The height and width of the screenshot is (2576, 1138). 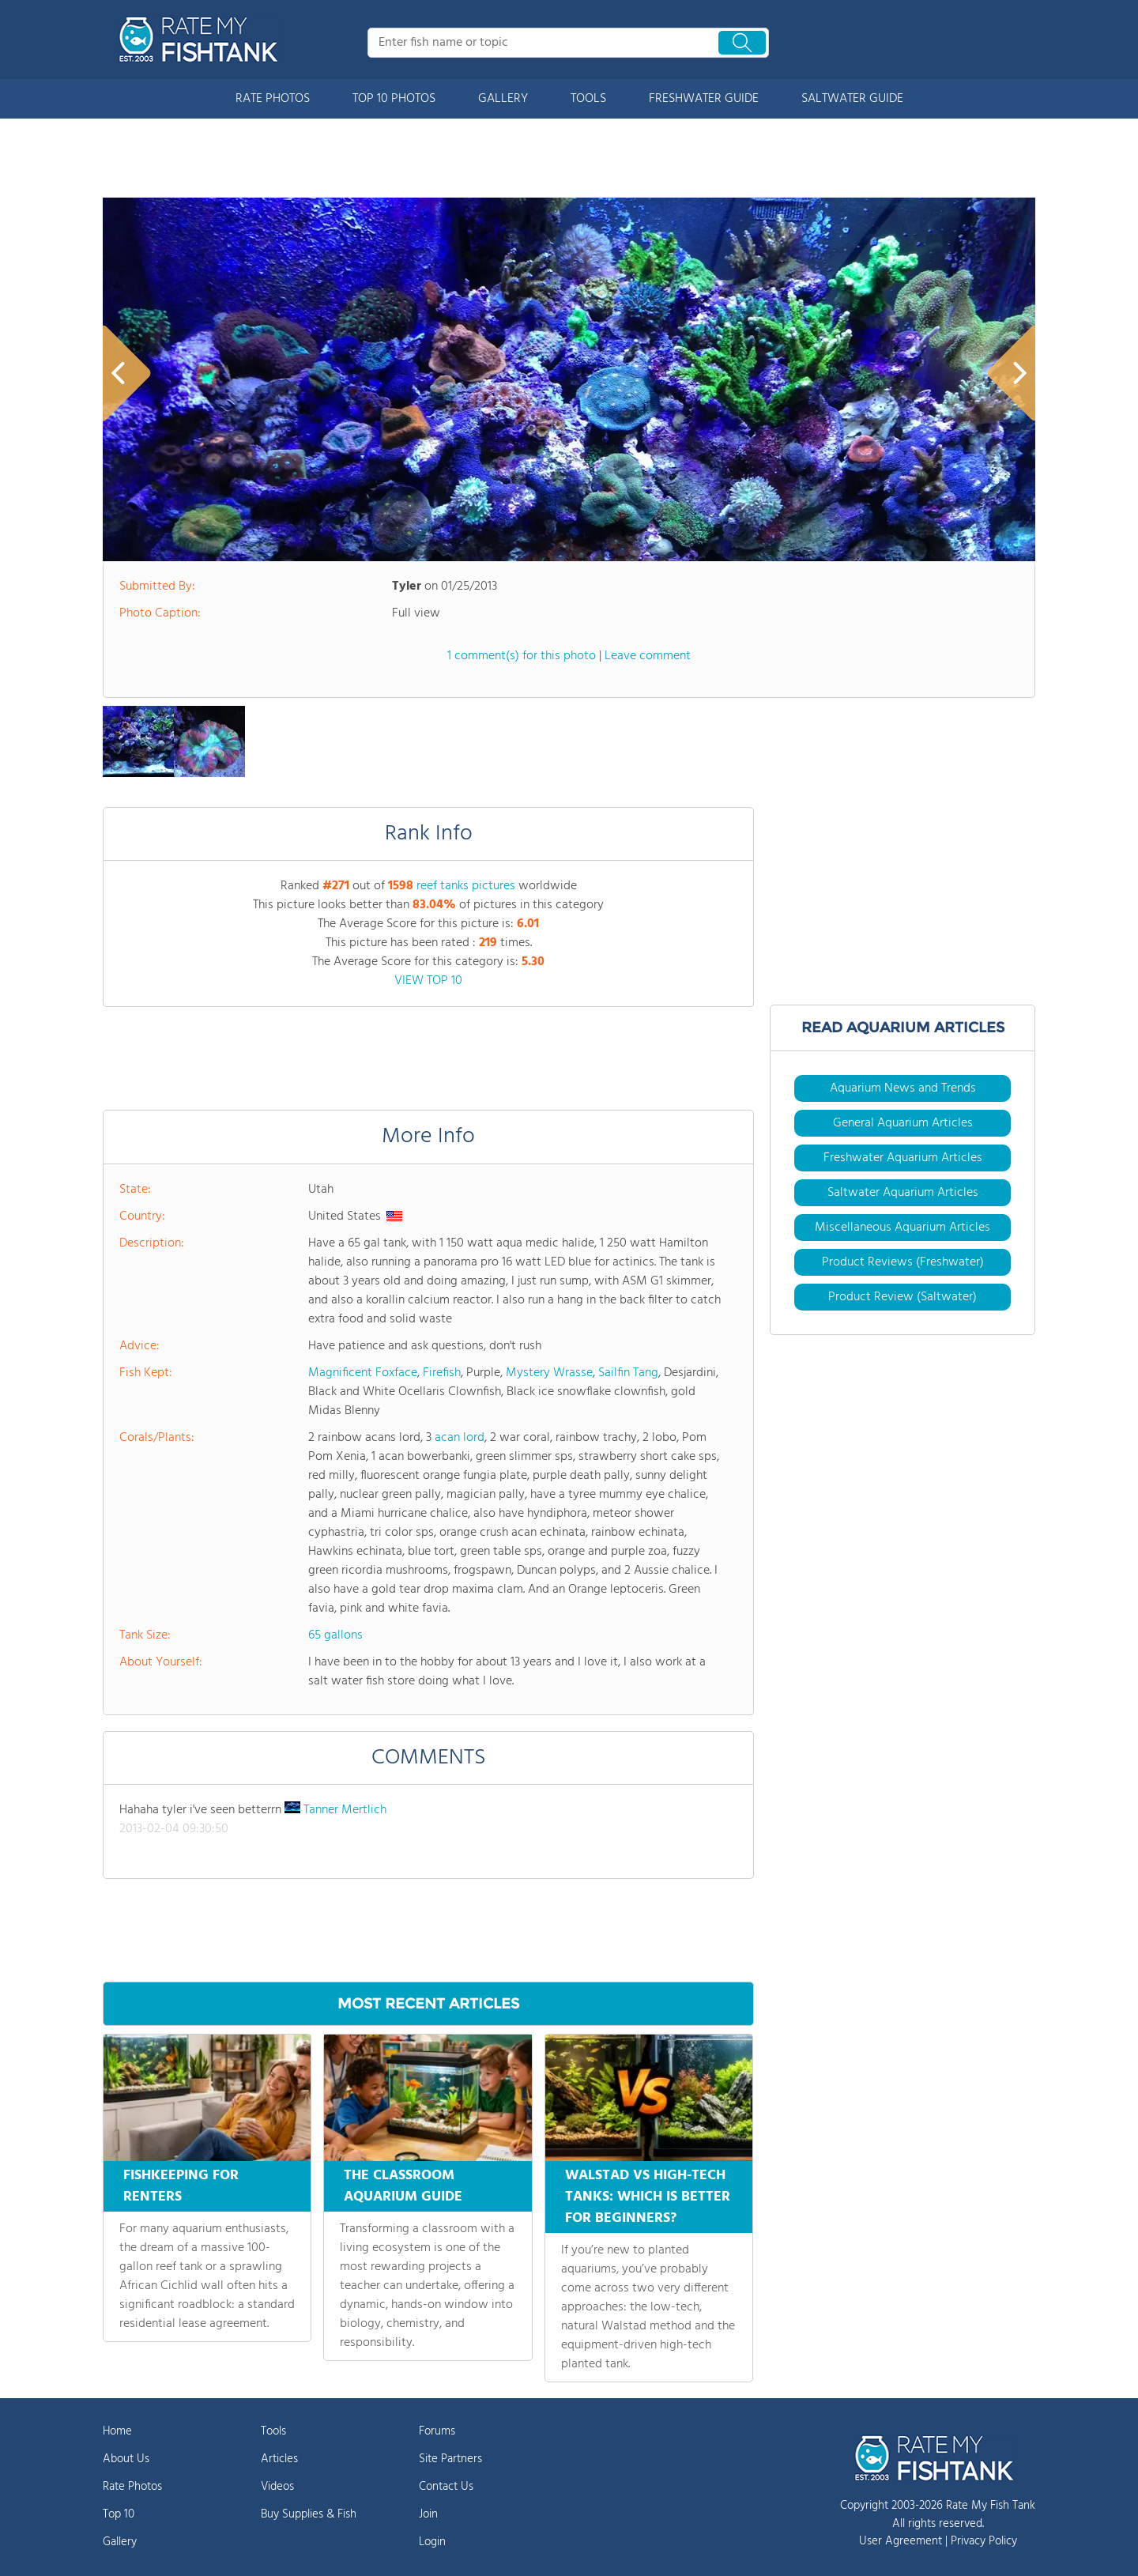 What do you see at coordinates (903, 1262) in the screenshot?
I see `Product Reviews (Freshwater)` at bounding box center [903, 1262].